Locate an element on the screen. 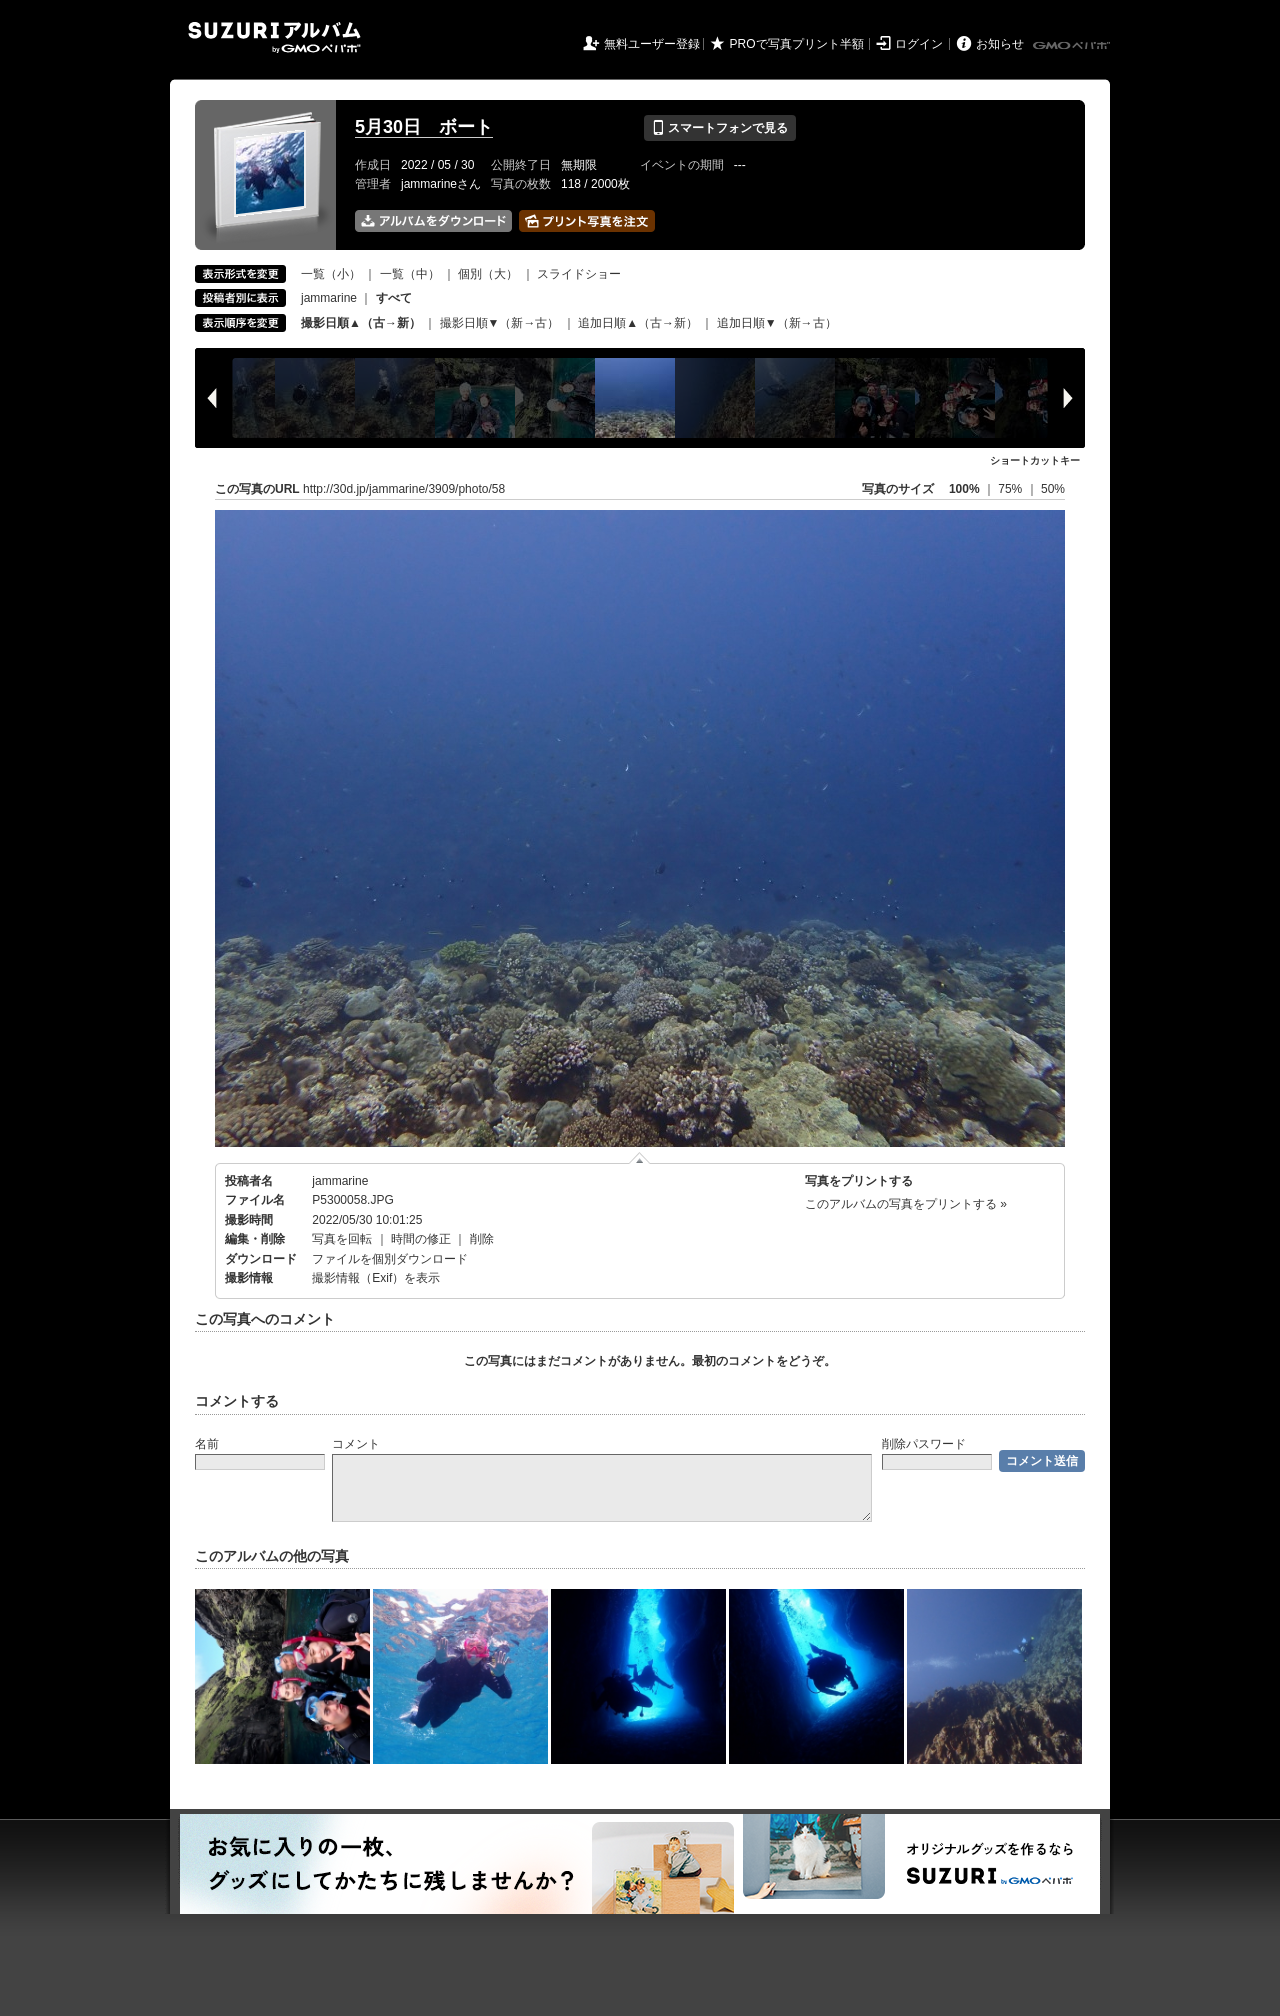 The image size is (1280, 2016). 100% is located at coordinates (964, 489).